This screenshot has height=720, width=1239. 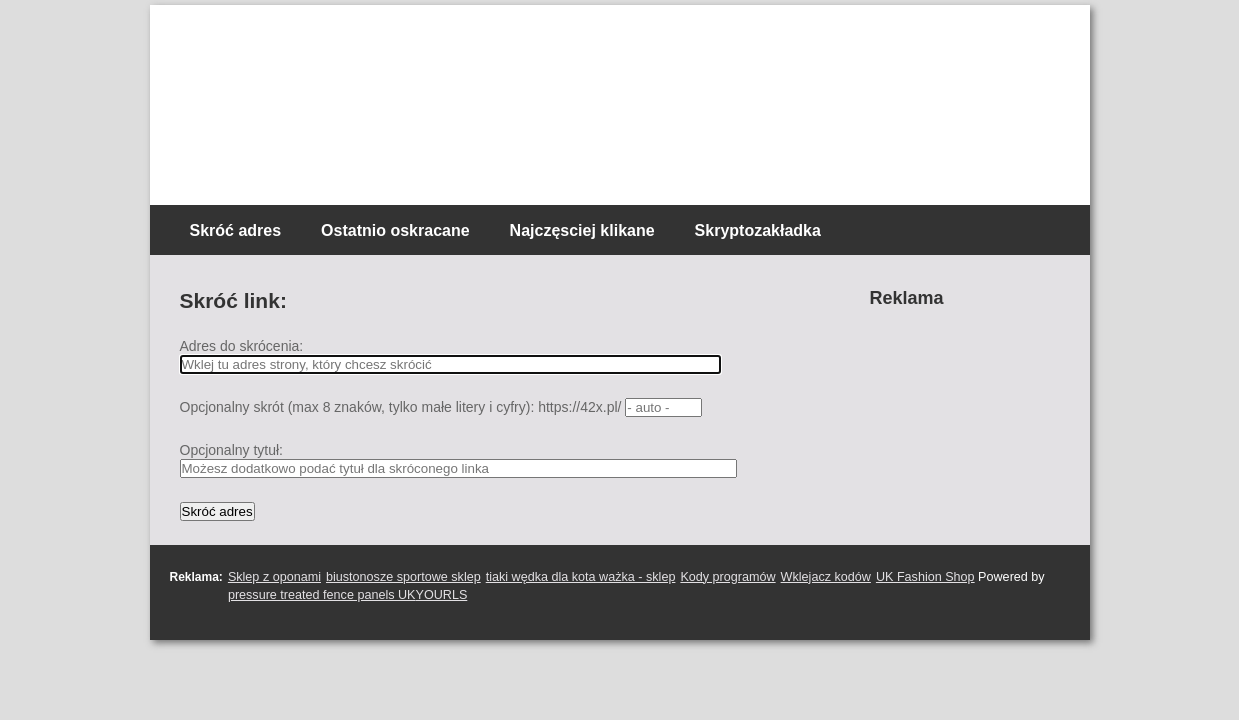 I want to click on Skróć adres, so click(x=236, y=230).